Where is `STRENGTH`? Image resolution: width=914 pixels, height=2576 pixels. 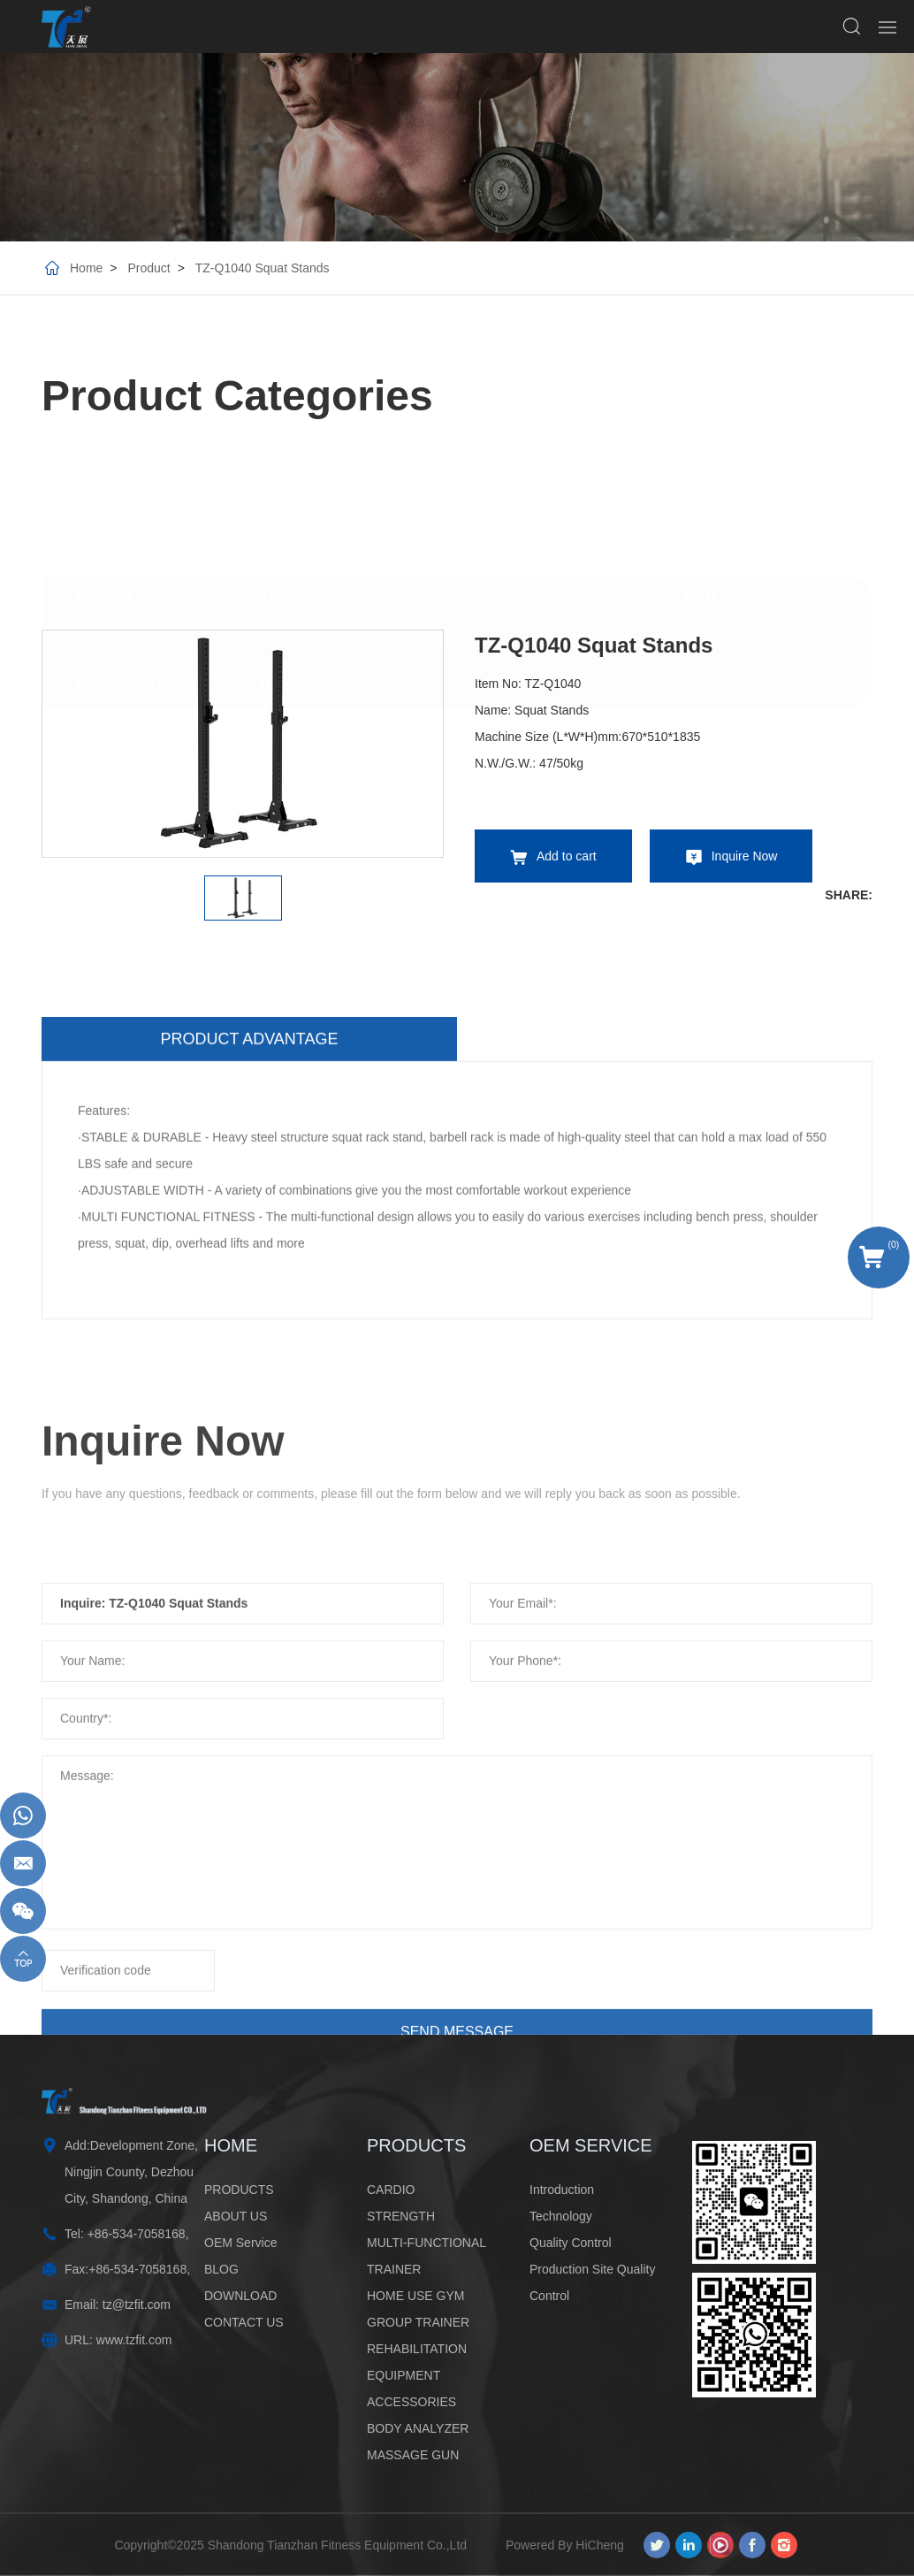 STRENGTH is located at coordinates (234, 465).